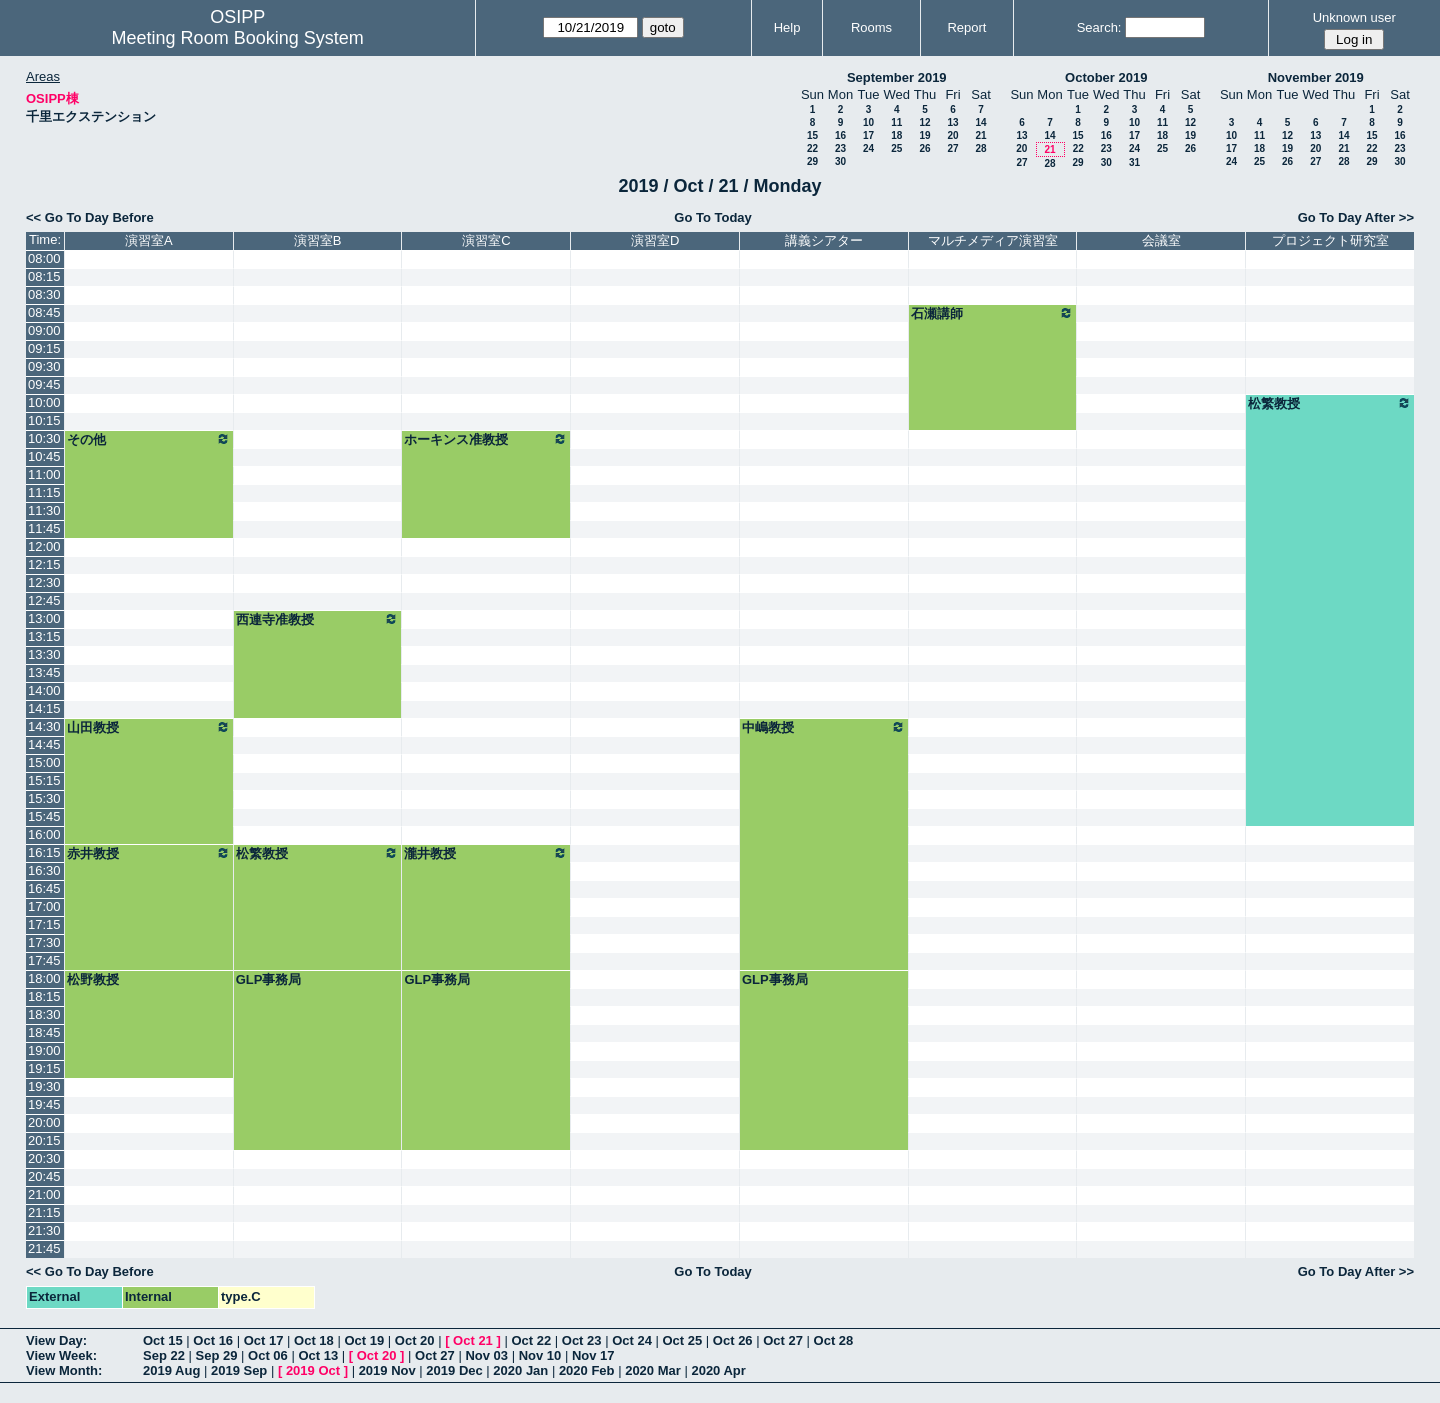 Image resolution: width=1440 pixels, height=1403 pixels. What do you see at coordinates (980, 148) in the screenshot?
I see `28` at bounding box center [980, 148].